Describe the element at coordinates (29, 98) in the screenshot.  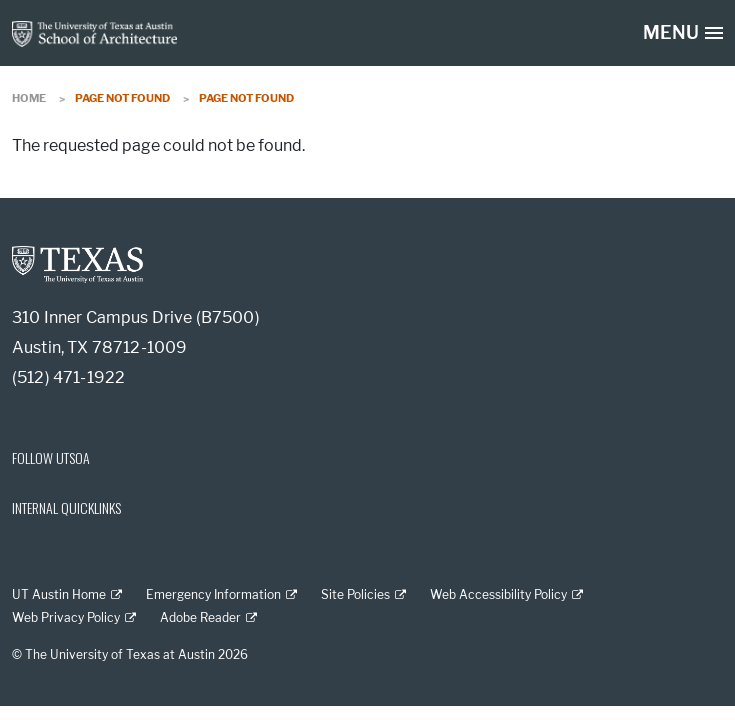
I see `Home` at that location.